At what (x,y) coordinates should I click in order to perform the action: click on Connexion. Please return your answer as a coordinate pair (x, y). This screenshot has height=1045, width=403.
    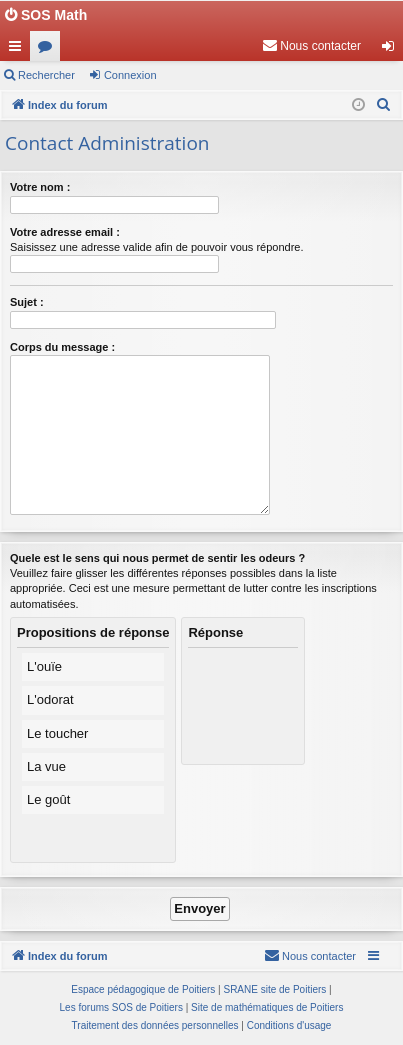
    Looking at the image, I should click on (130, 75).